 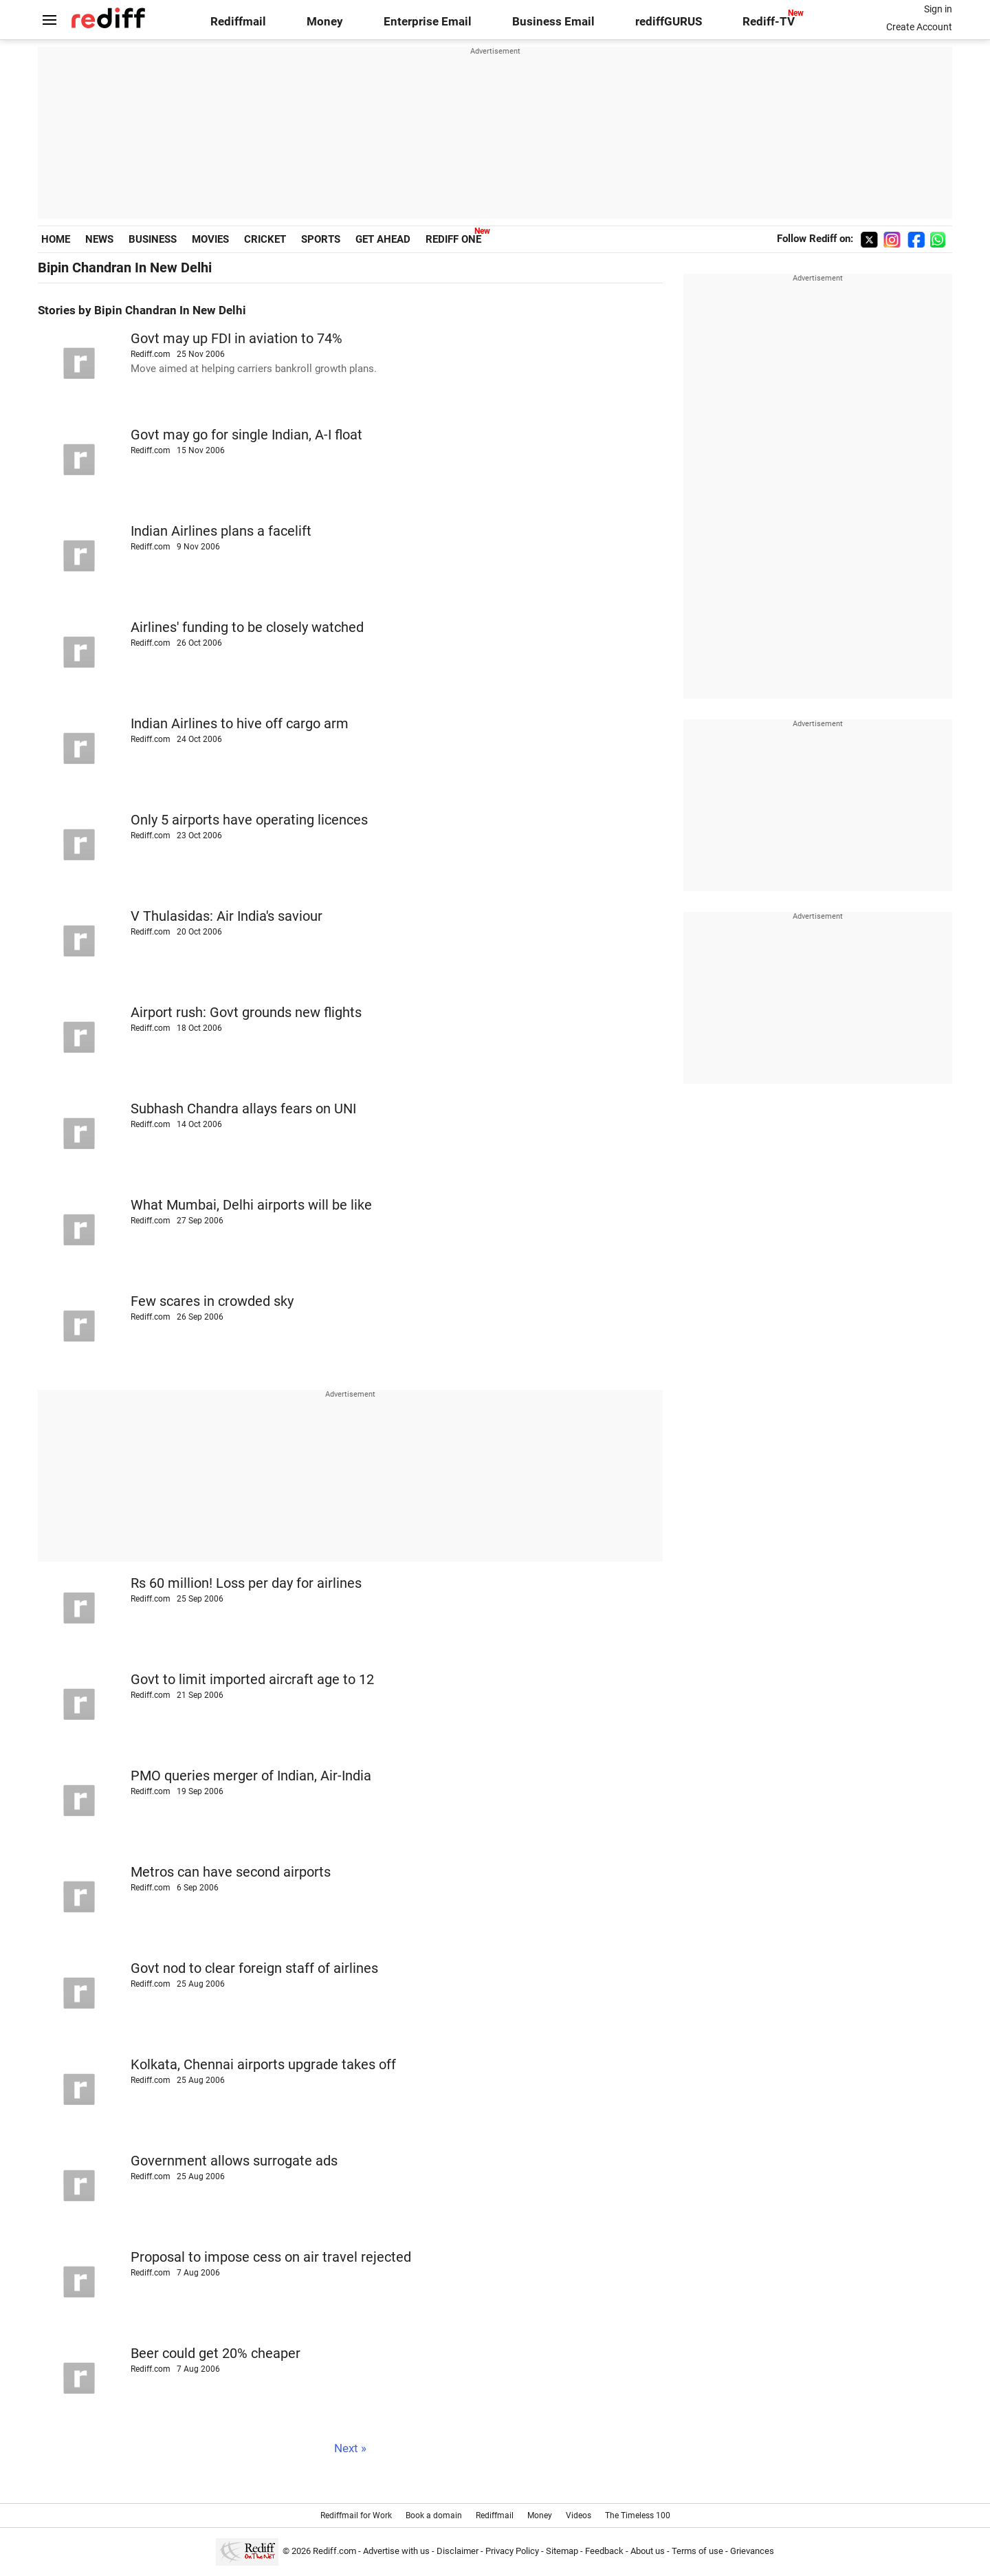 What do you see at coordinates (647, 2551) in the screenshot?
I see `About us` at bounding box center [647, 2551].